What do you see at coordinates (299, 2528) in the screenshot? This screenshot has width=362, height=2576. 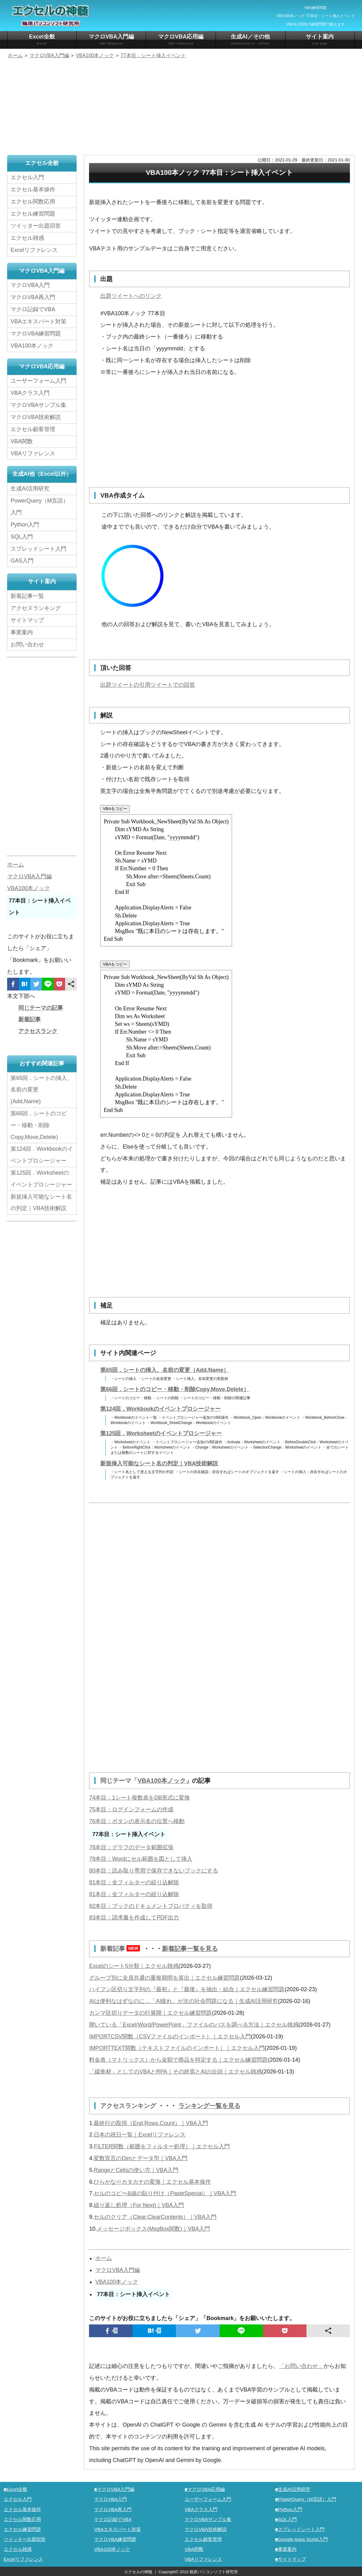 I see `■スプレッドシート入門` at bounding box center [299, 2528].